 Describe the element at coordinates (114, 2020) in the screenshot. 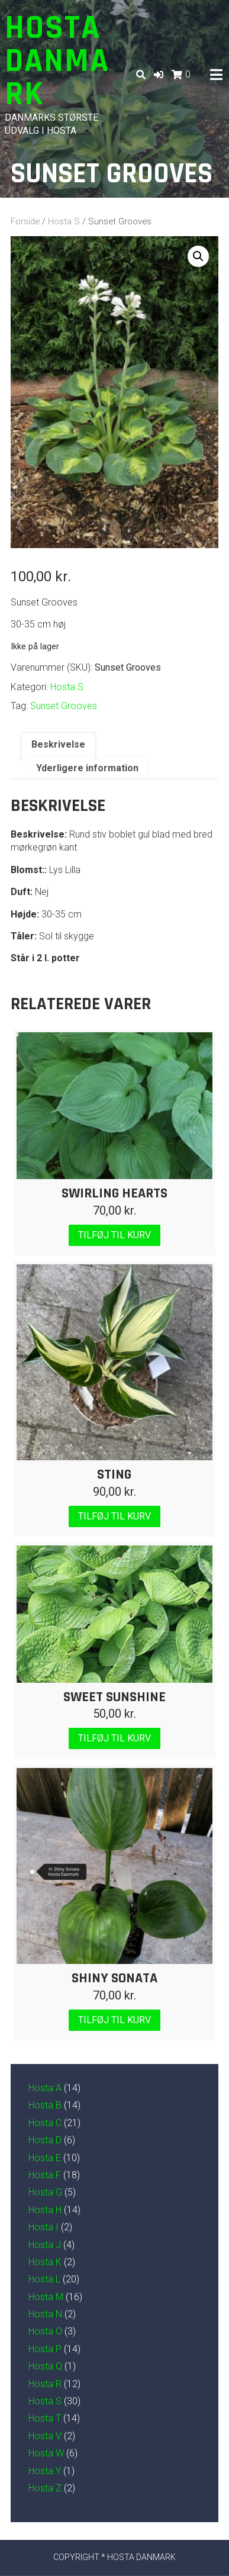

I see `Tilføj til kurv [Læg i kurv: “Shiny Sonata”]` at that location.